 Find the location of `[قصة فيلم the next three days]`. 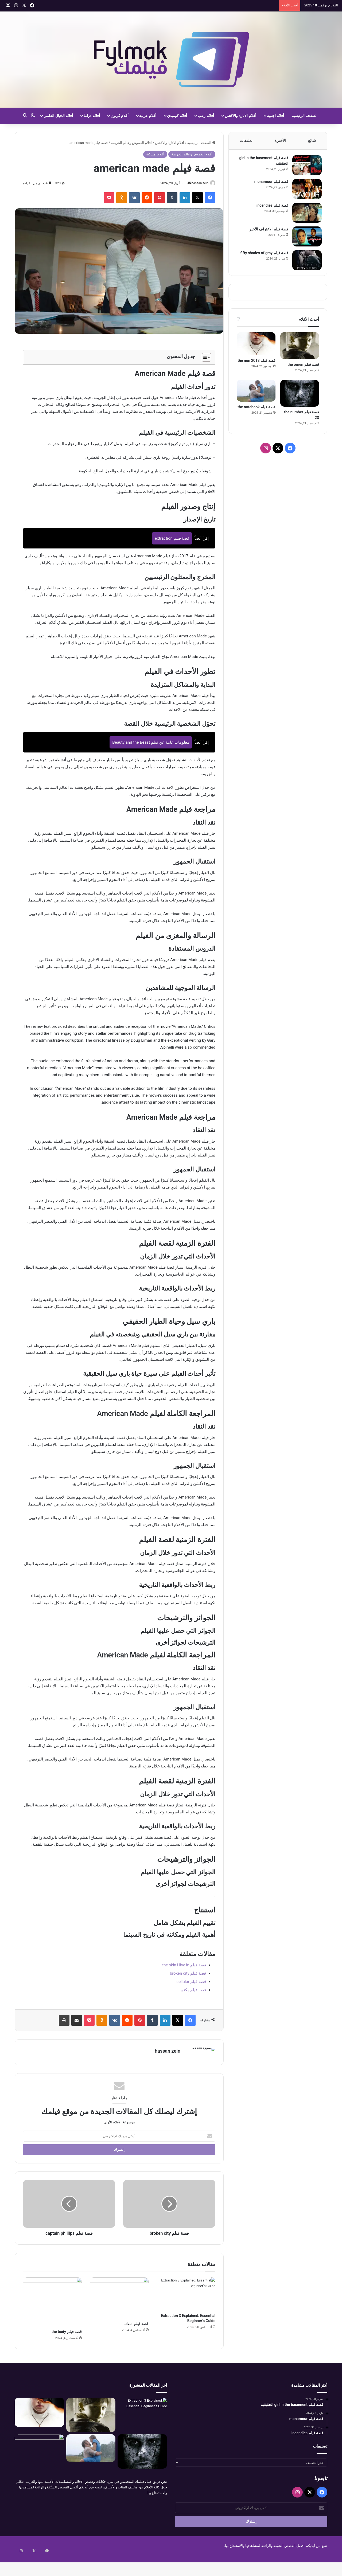

[قصة فيلم the next three days] is located at coordinates (39, 2450).